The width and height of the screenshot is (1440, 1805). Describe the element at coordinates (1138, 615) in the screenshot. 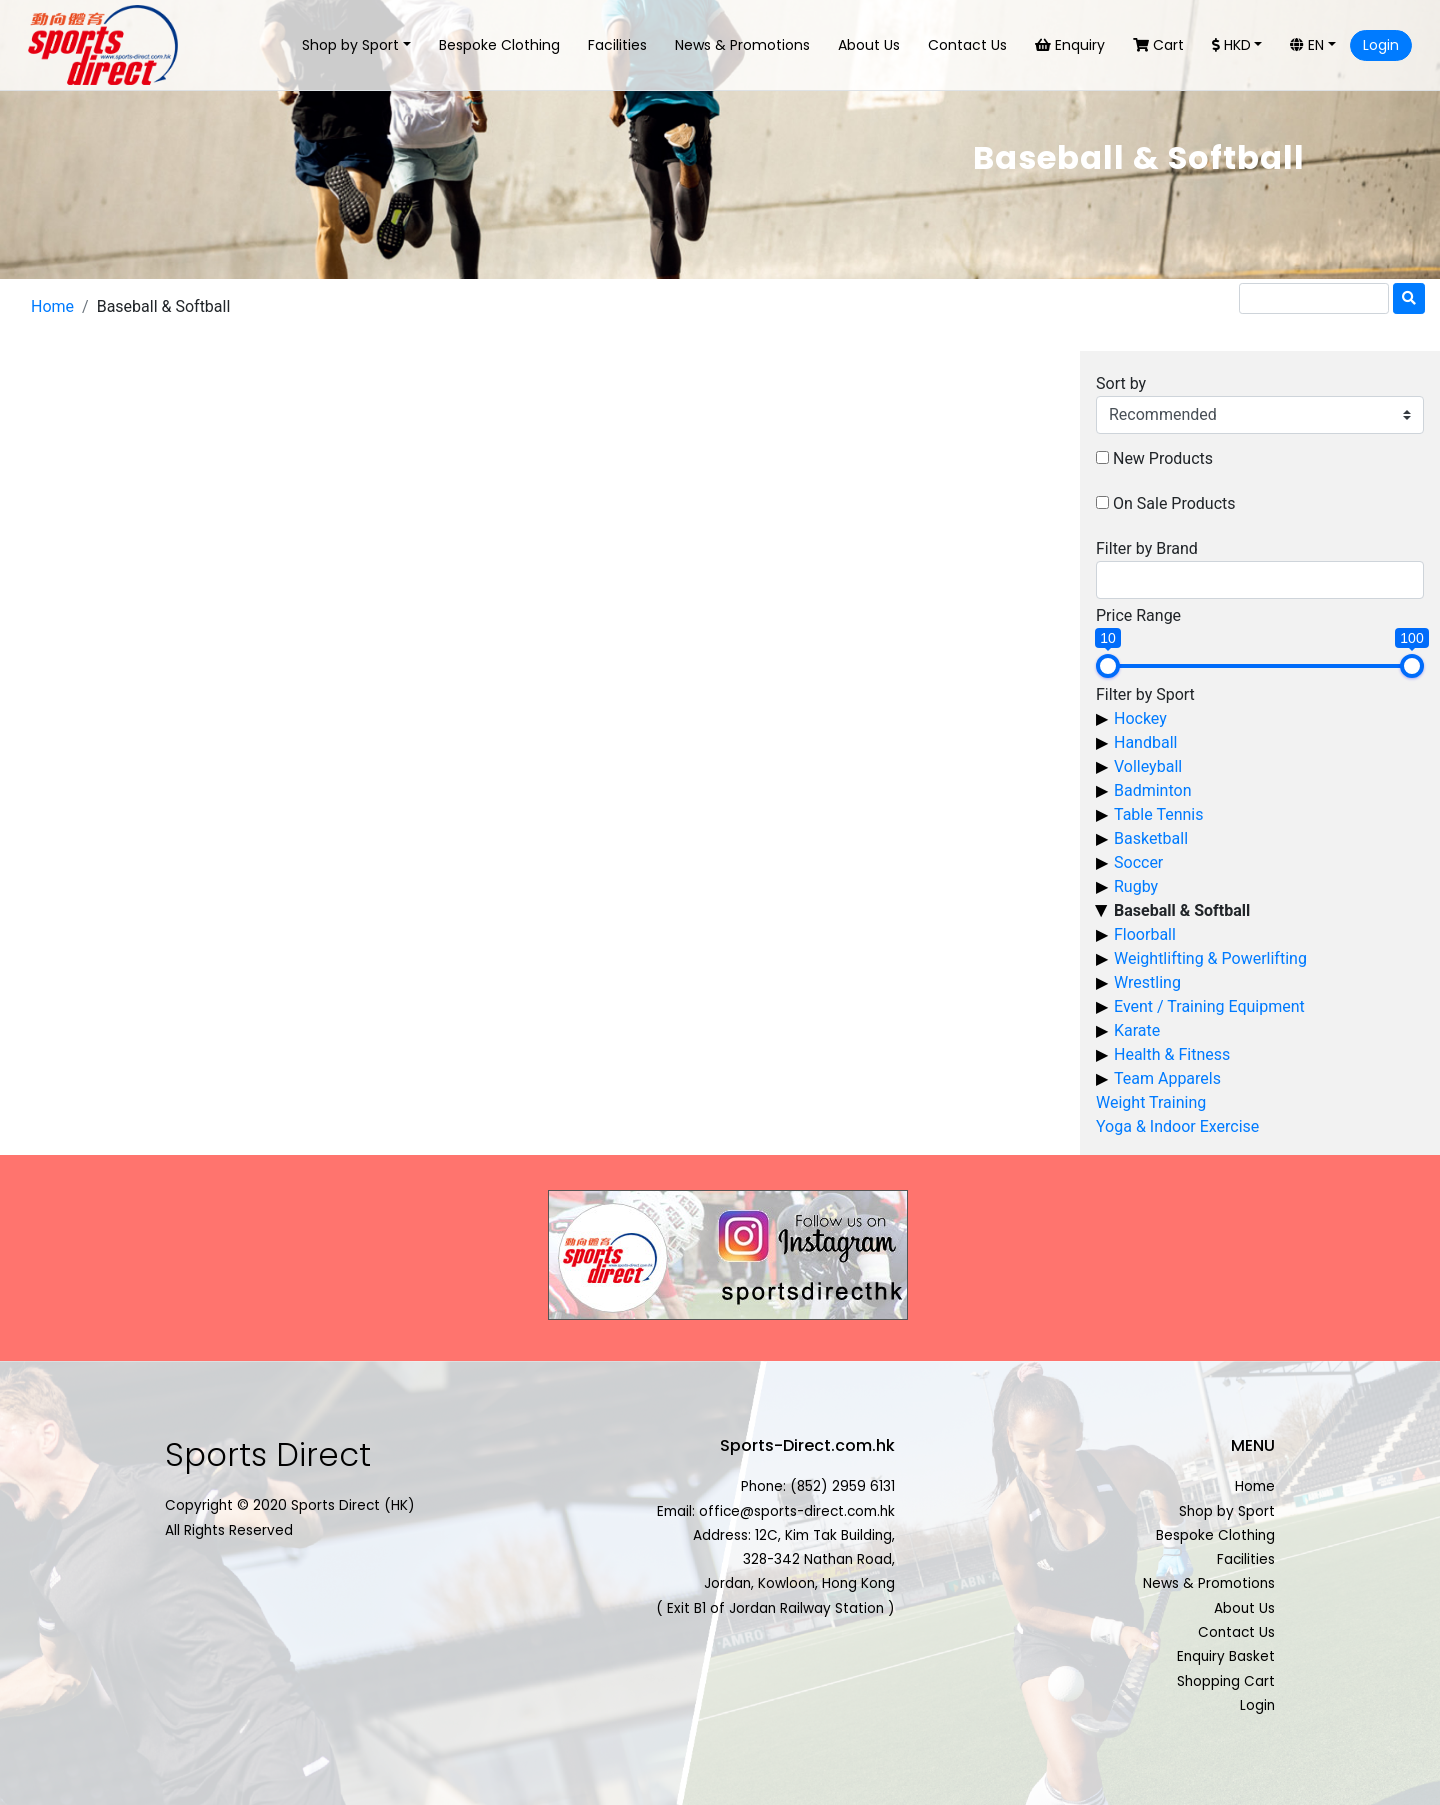

I see `Price Range` at that location.